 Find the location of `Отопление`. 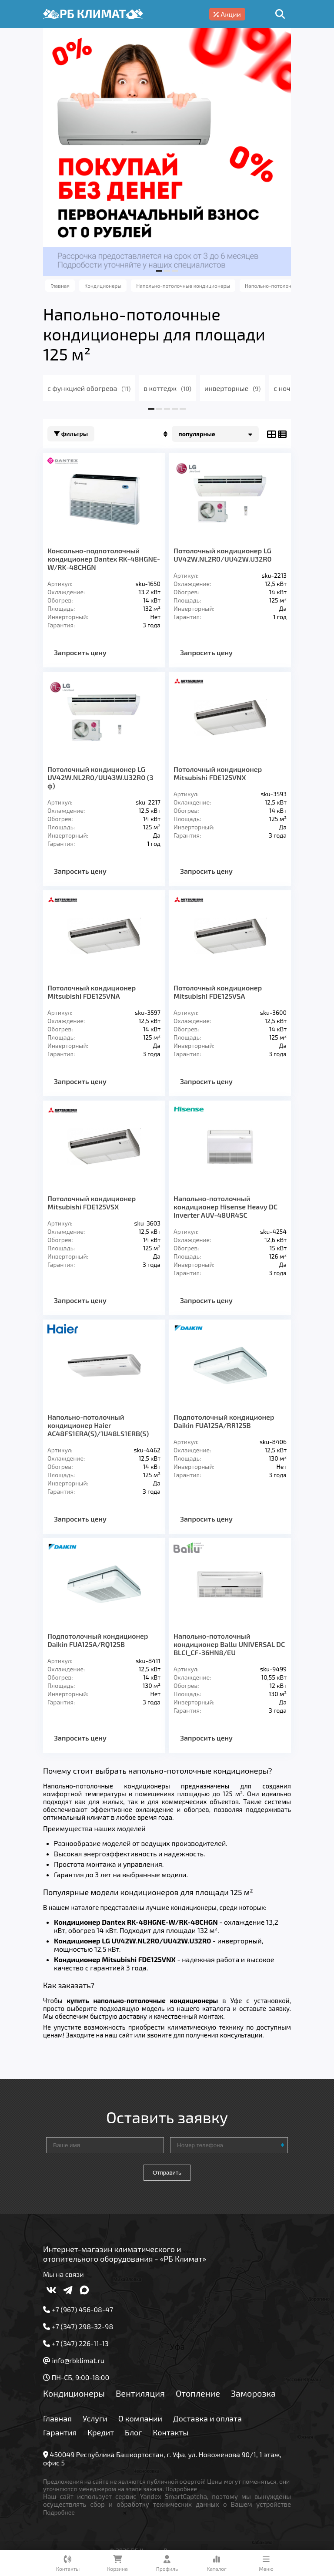

Отопление is located at coordinates (198, 2393).